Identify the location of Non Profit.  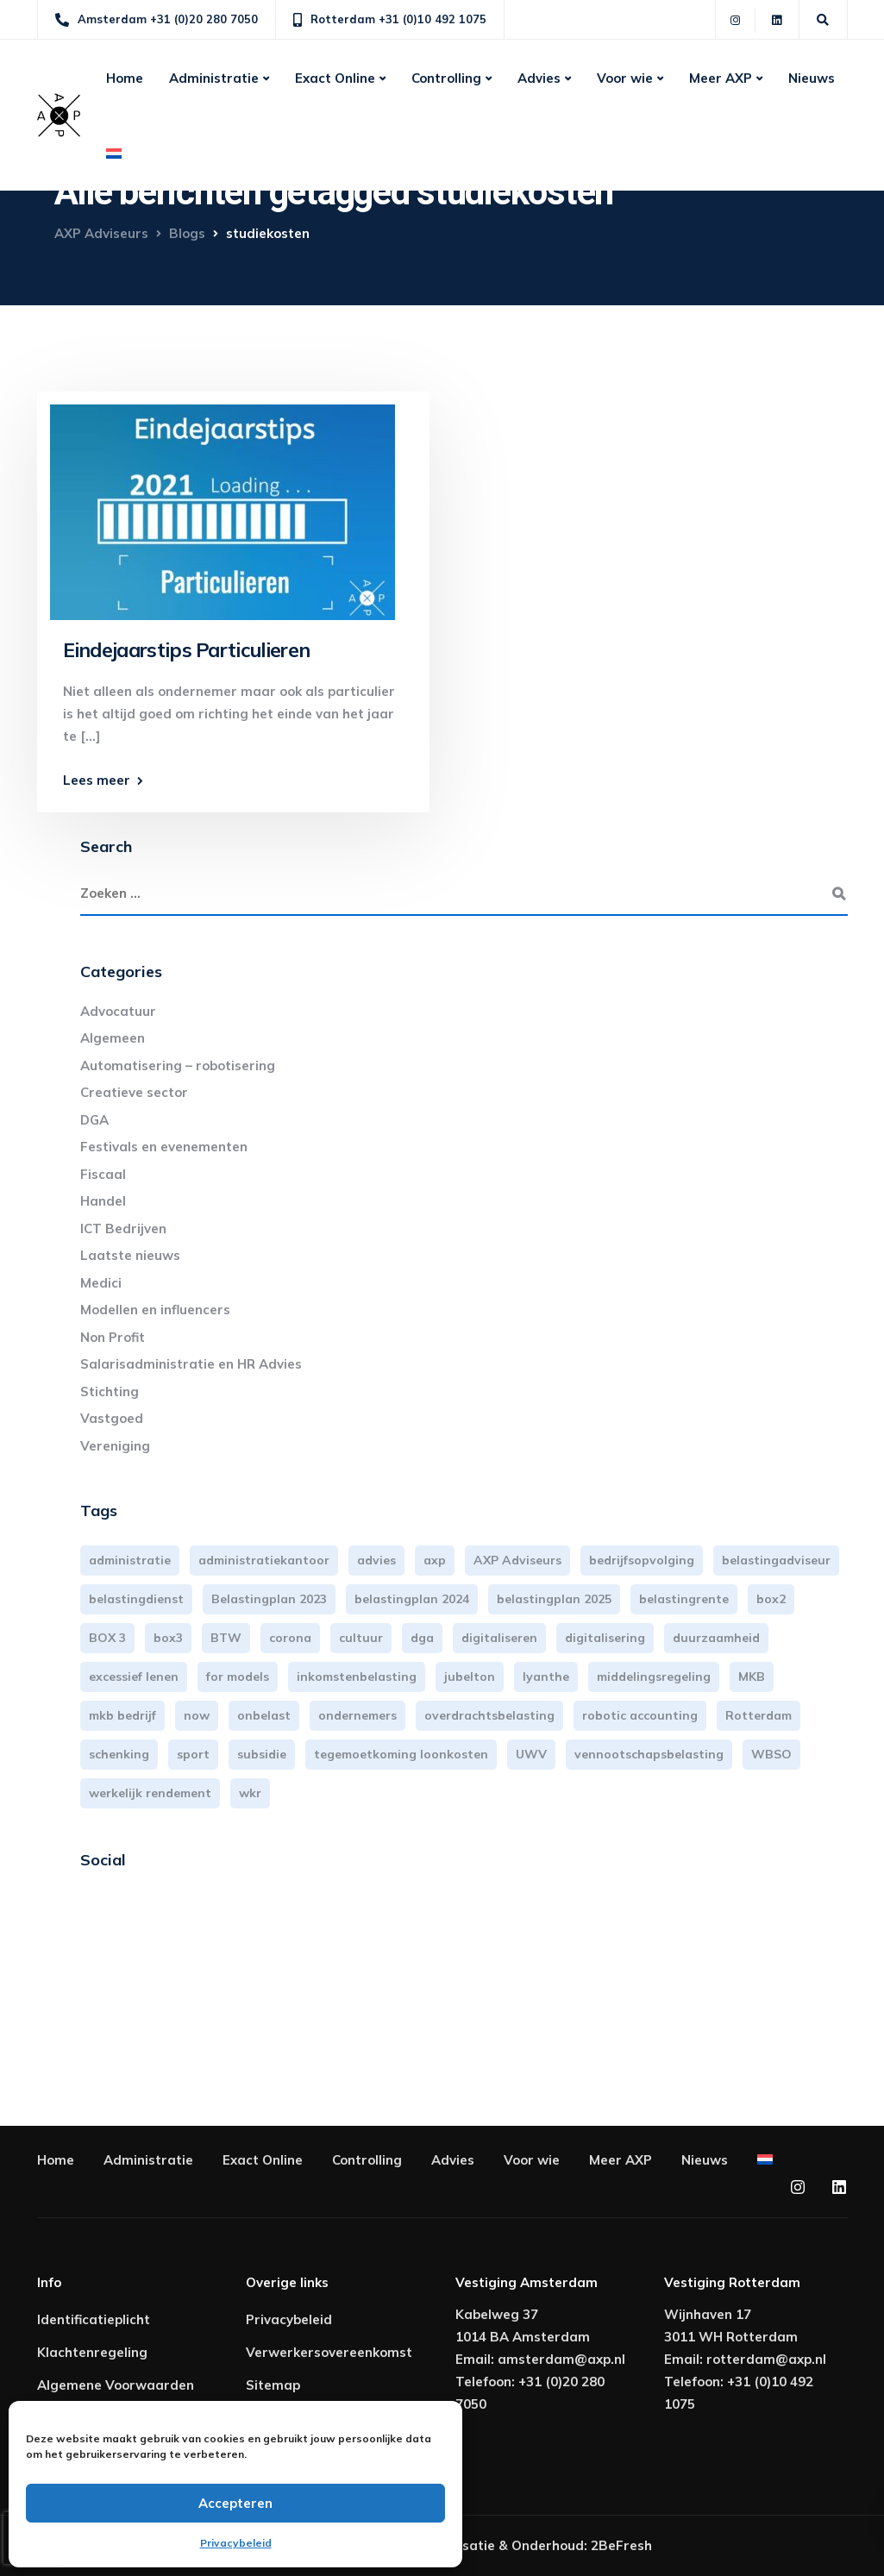
(112, 1337).